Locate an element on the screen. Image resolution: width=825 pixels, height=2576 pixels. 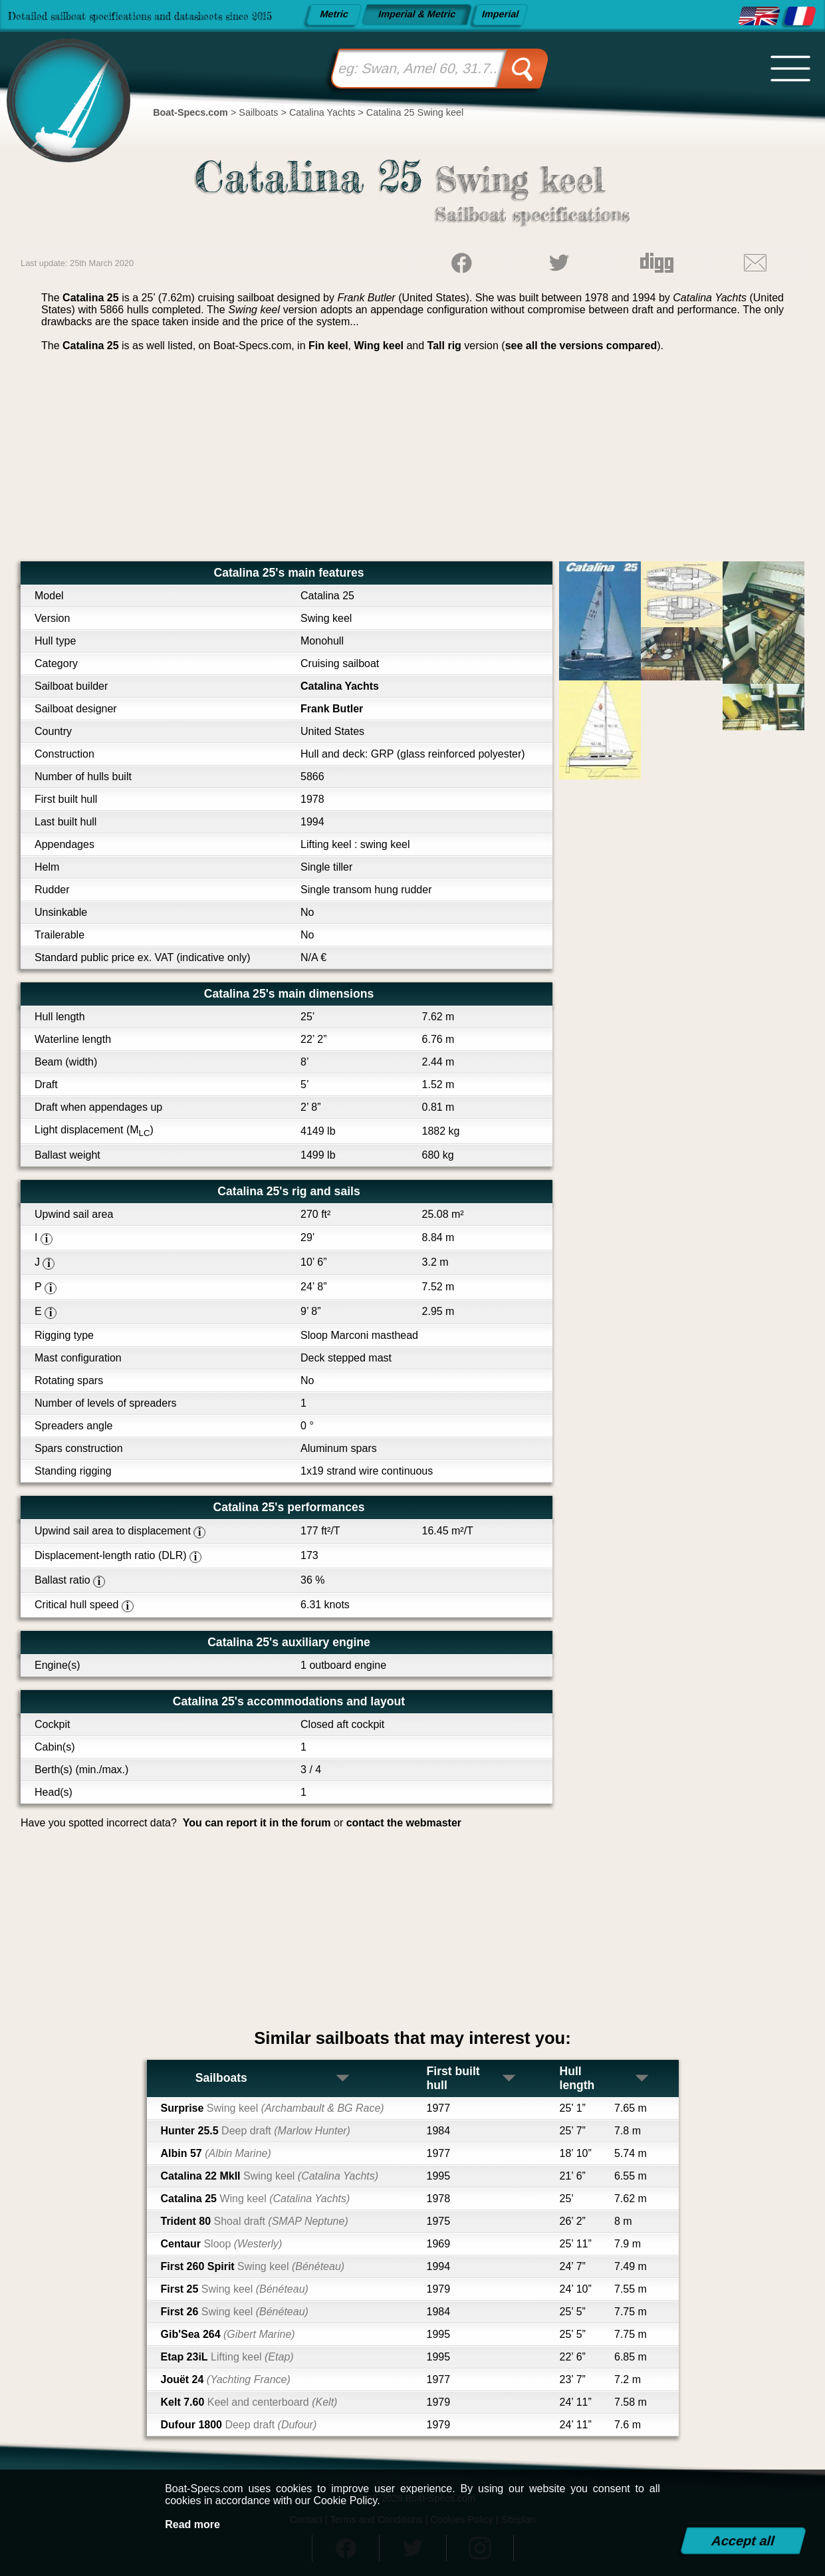
Albin 57 is located at coordinates (216, 2153).